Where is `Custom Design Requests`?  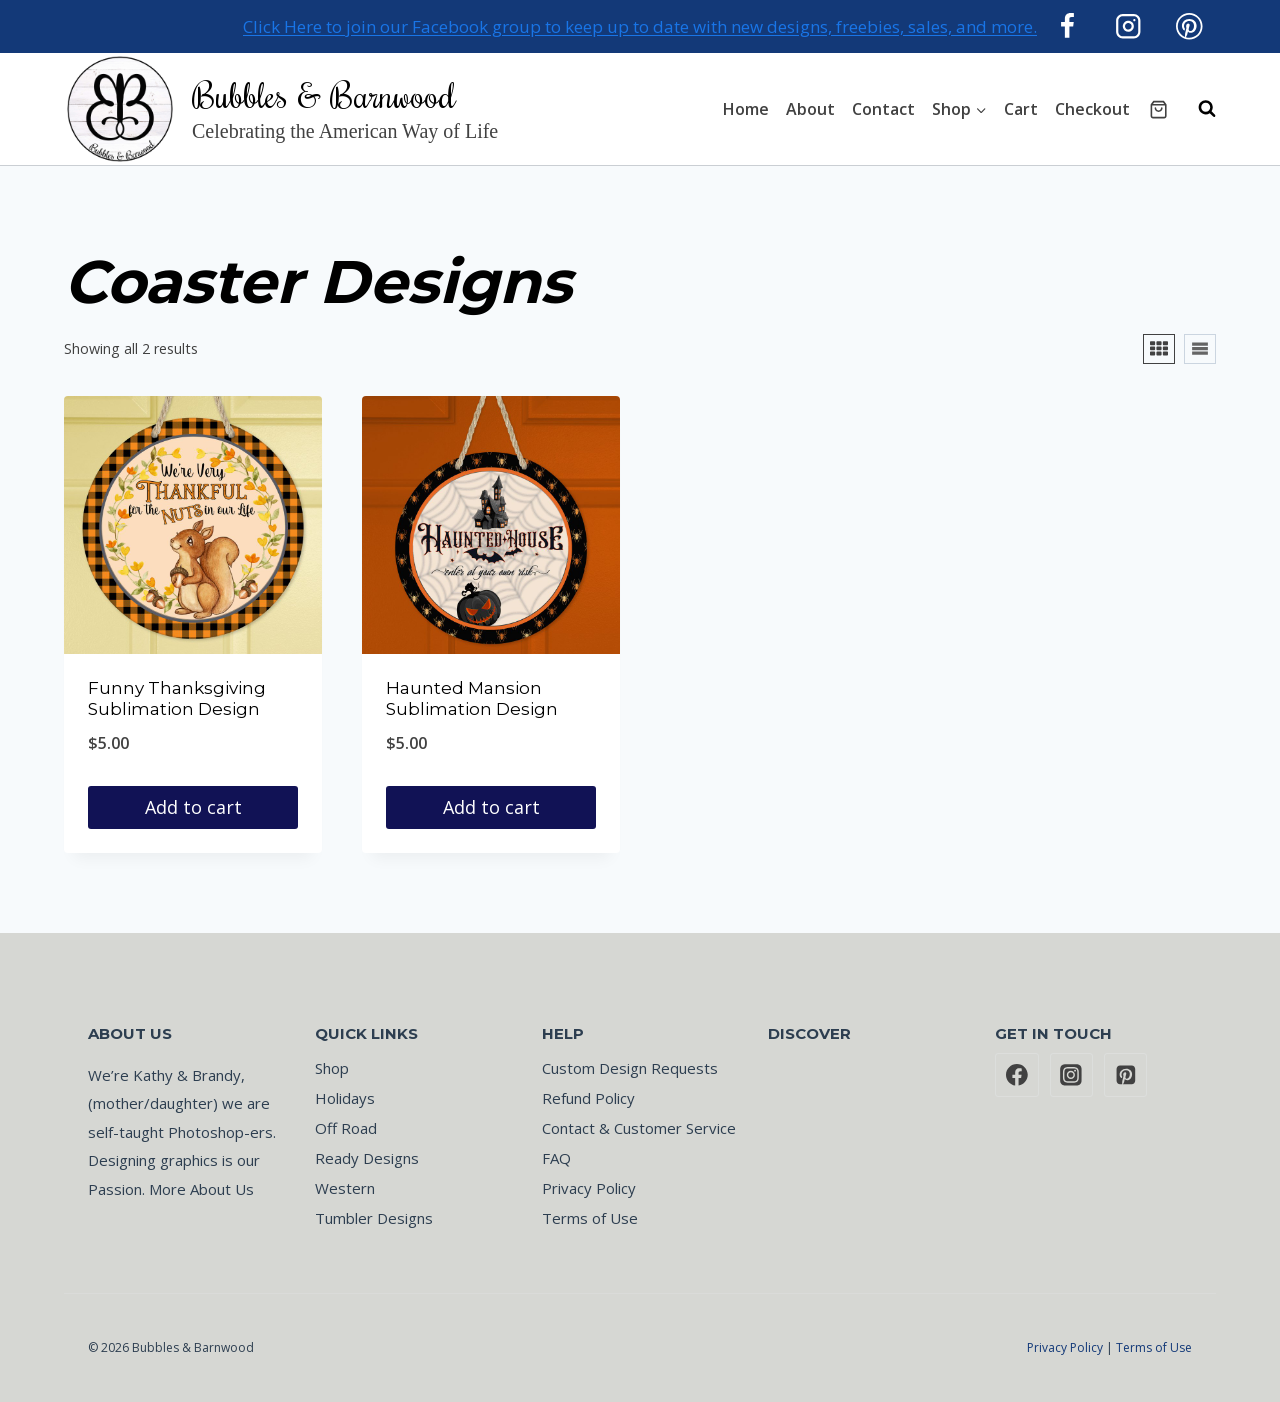 Custom Design Requests is located at coordinates (630, 1068).